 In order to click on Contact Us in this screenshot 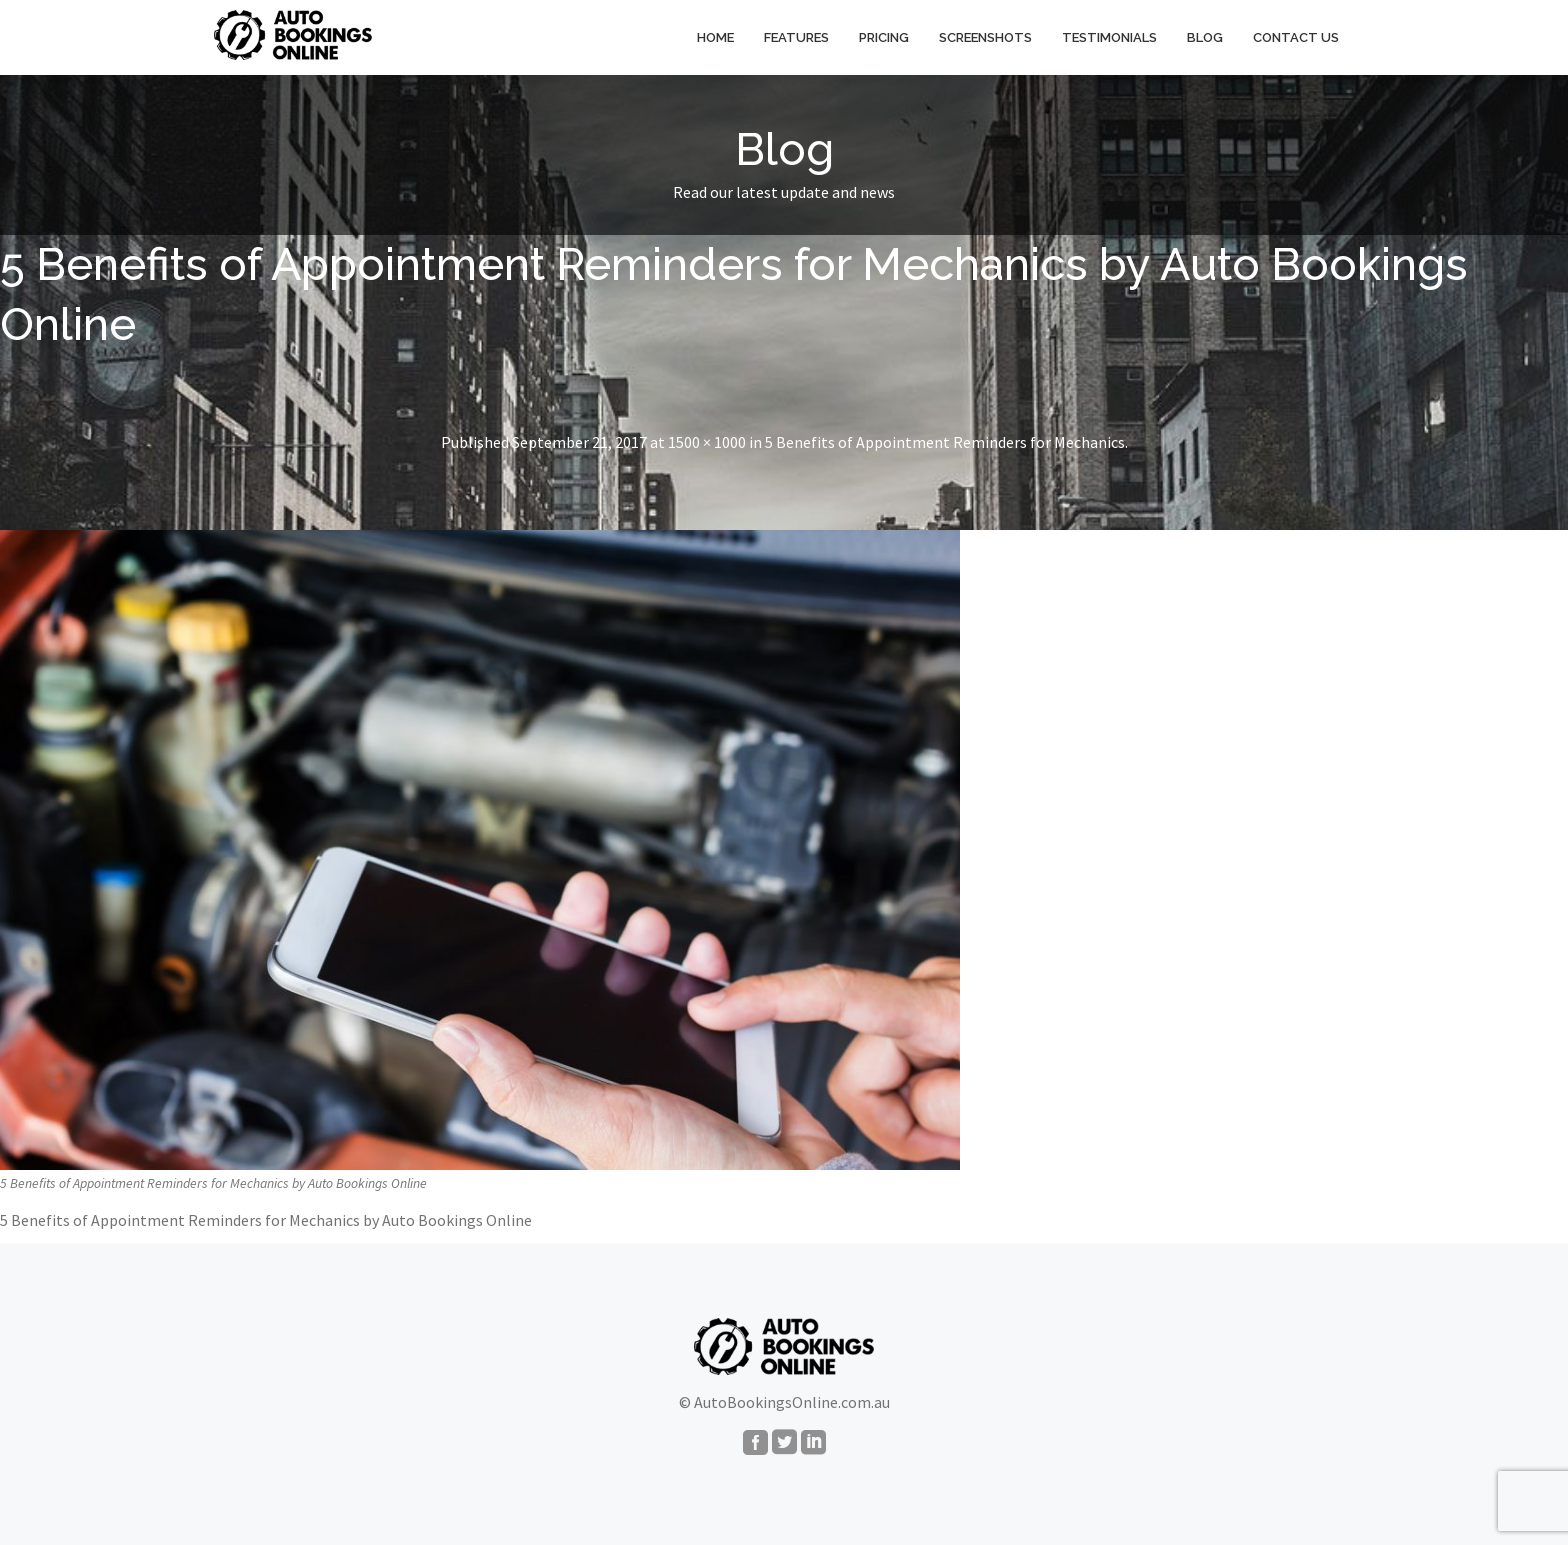, I will do `click(1296, 37)`.